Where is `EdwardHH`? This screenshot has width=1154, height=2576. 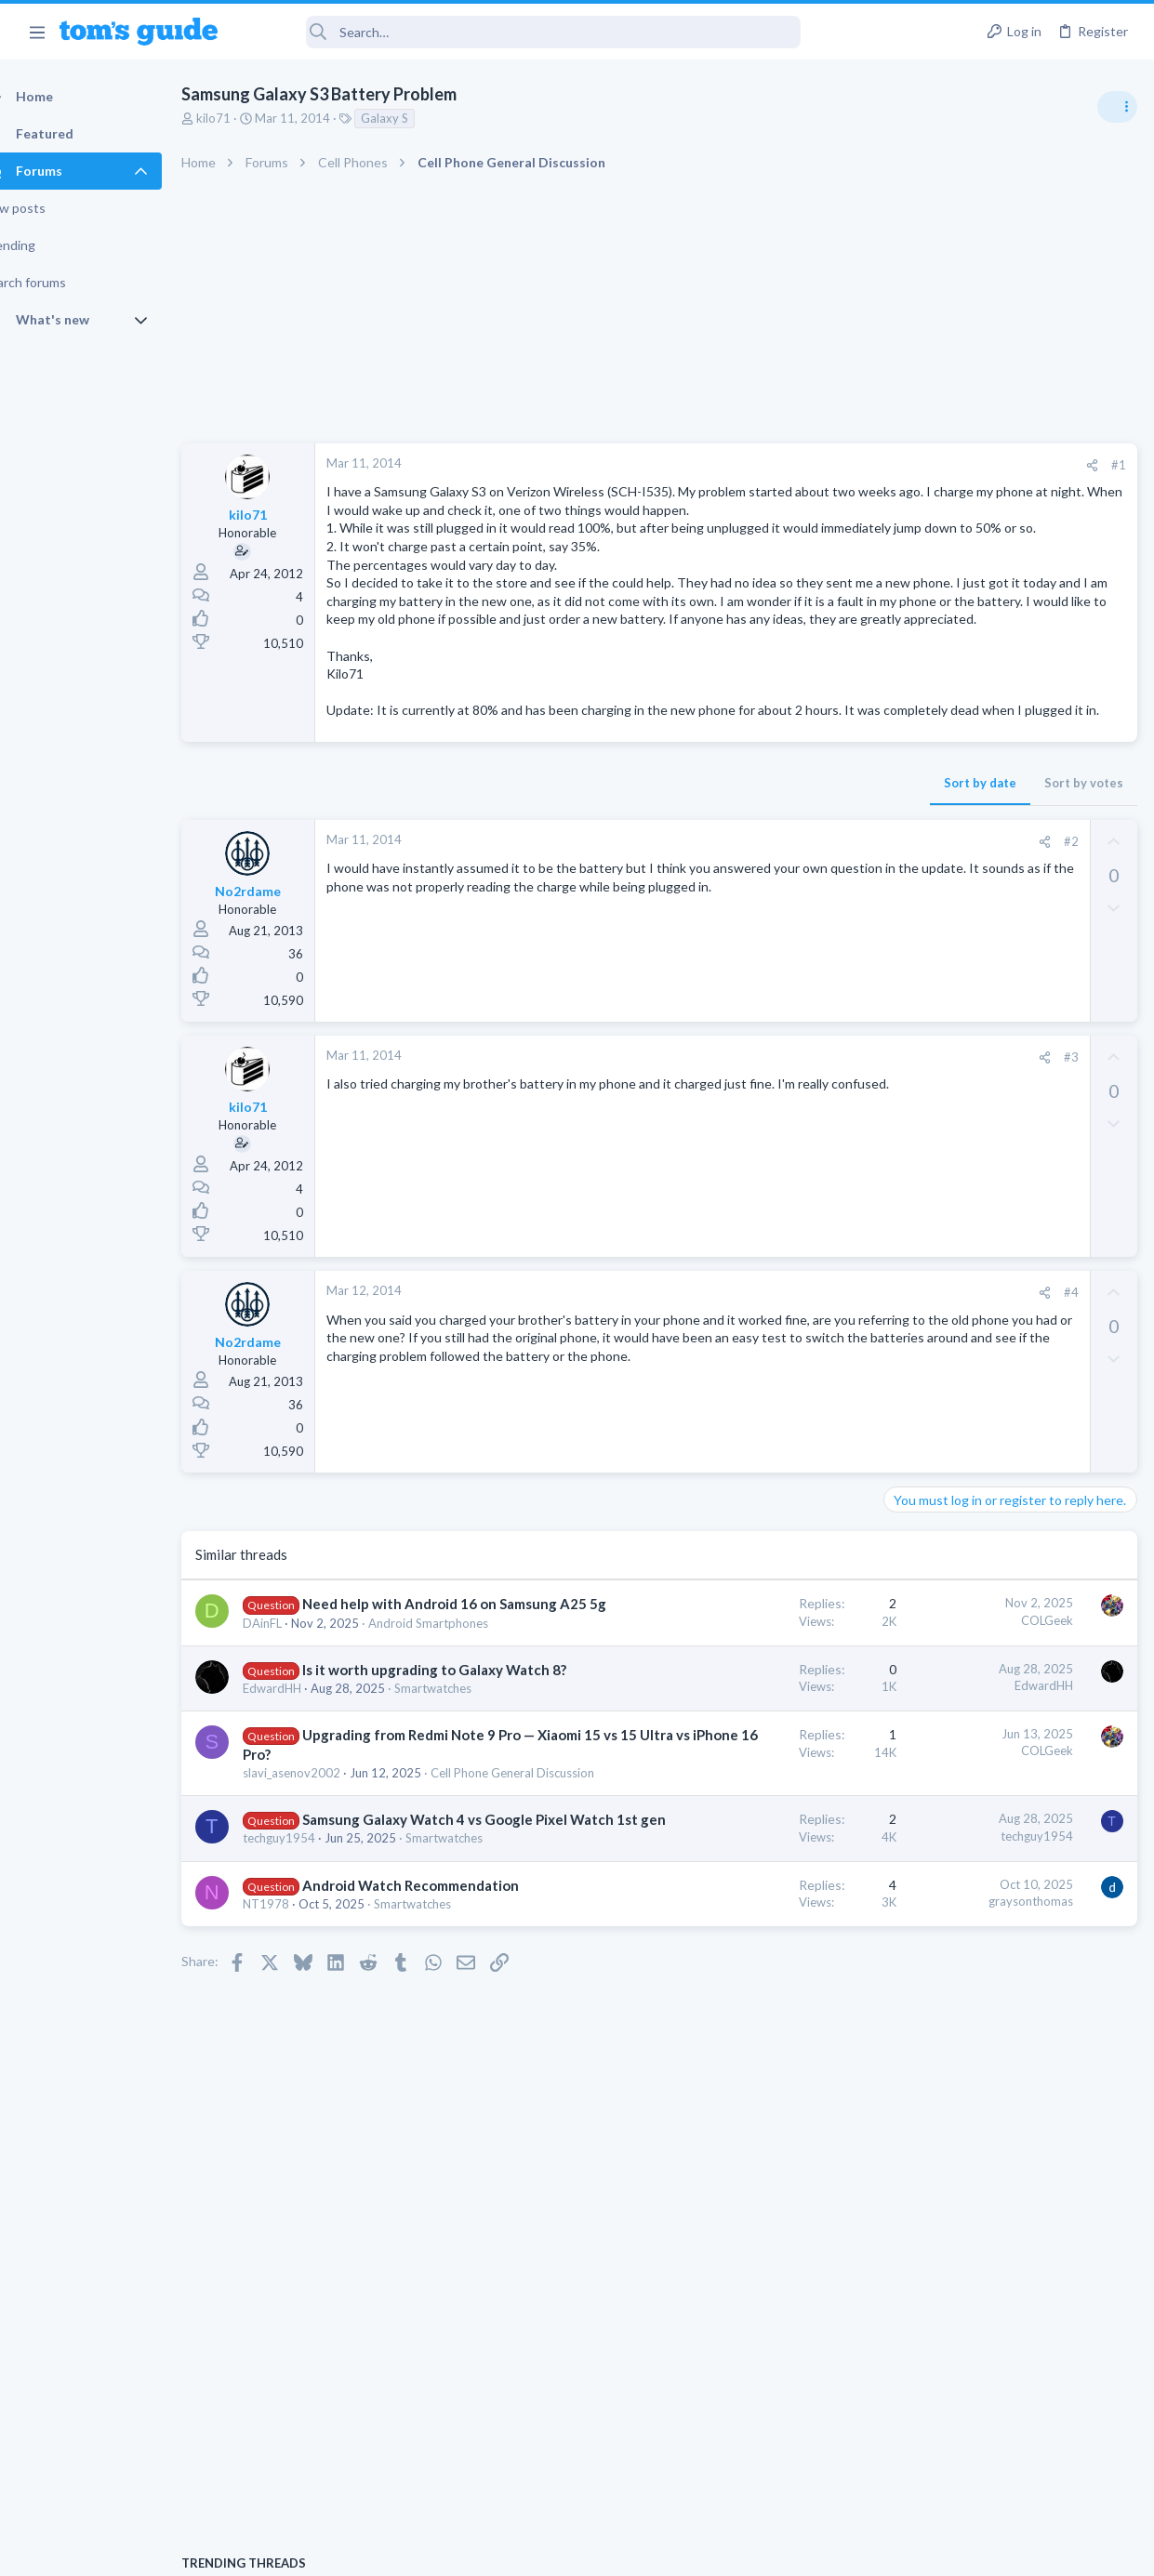
EdwardHH is located at coordinates (304, 1854).